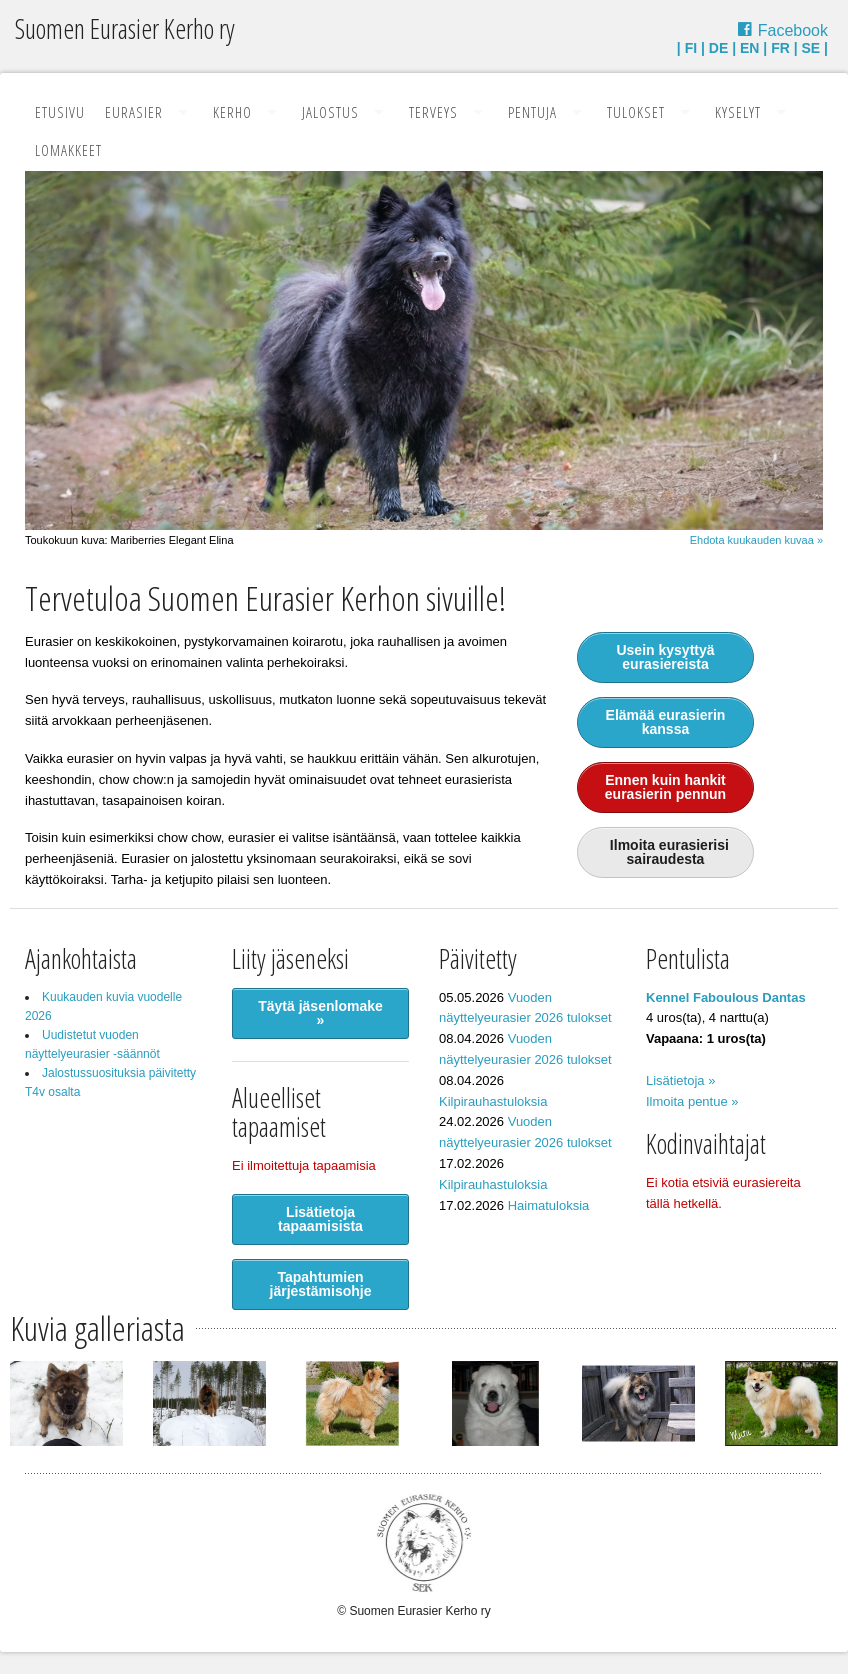 The height and width of the screenshot is (1674, 848). Describe the element at coordinates (718, 48) in the screenshot. I see `DE` at that location.